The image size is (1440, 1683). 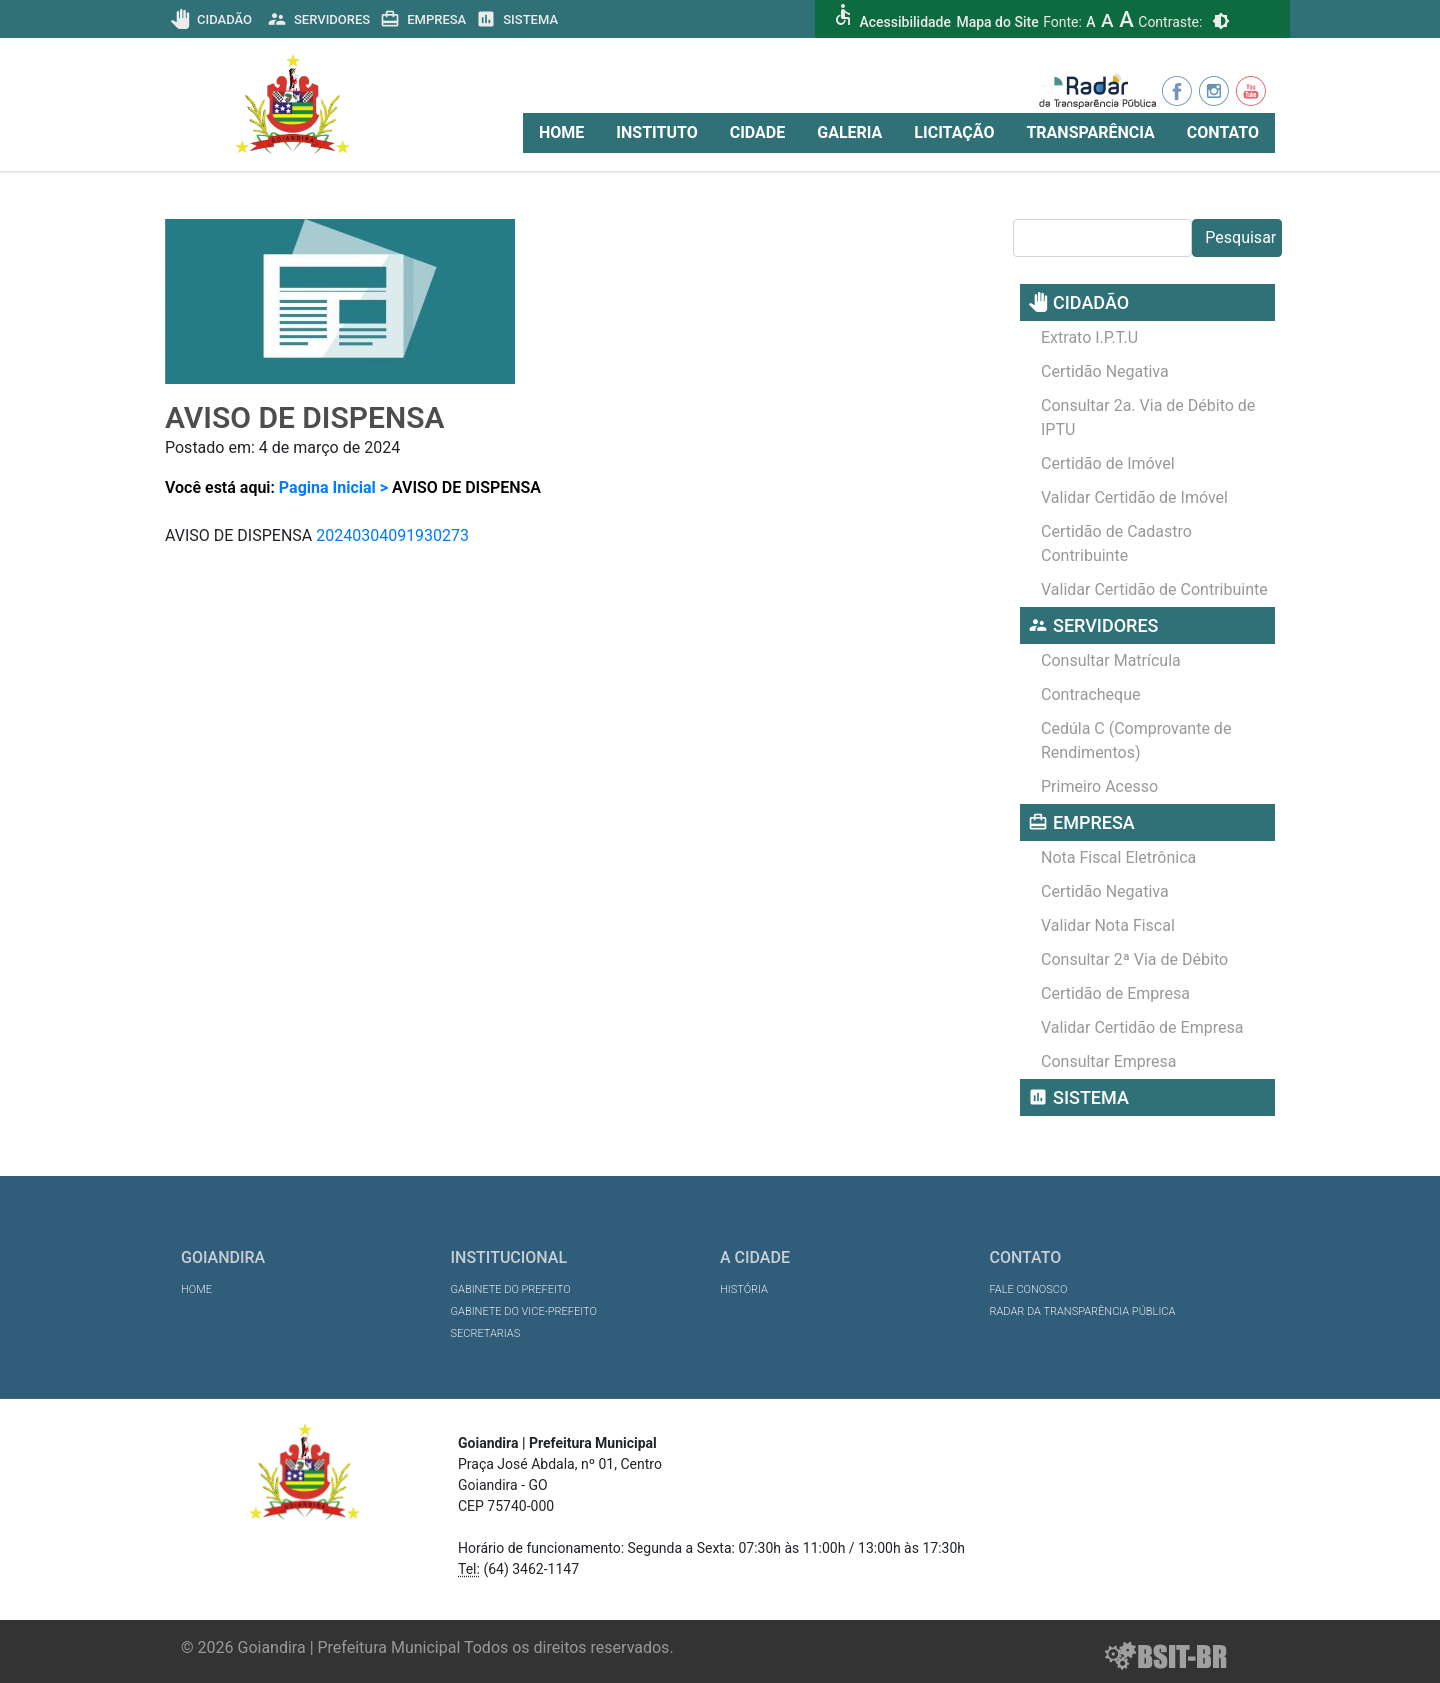 What do you see at coordinates (1099, 786) in the screenshot?
I see `Primeiro Acesso` at bounding box center [1099, 786].